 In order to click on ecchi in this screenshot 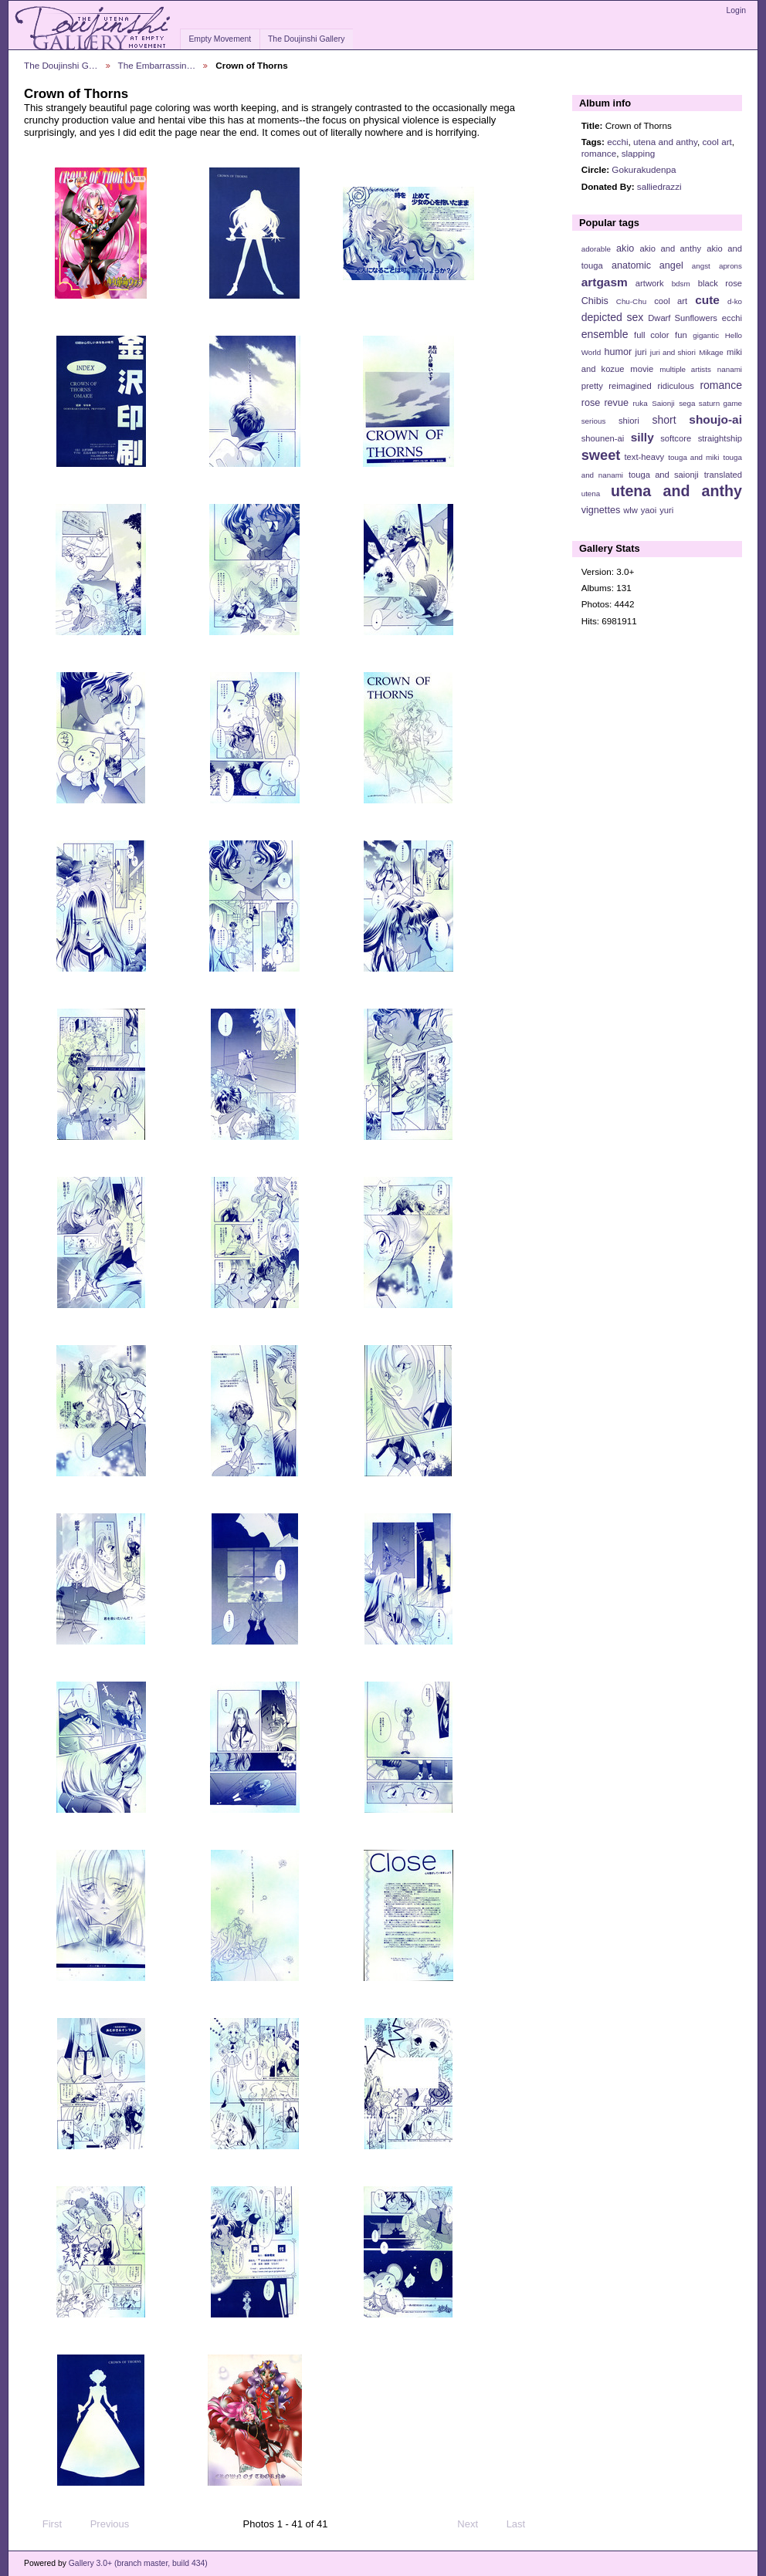, I will do `click(617, 142)`.